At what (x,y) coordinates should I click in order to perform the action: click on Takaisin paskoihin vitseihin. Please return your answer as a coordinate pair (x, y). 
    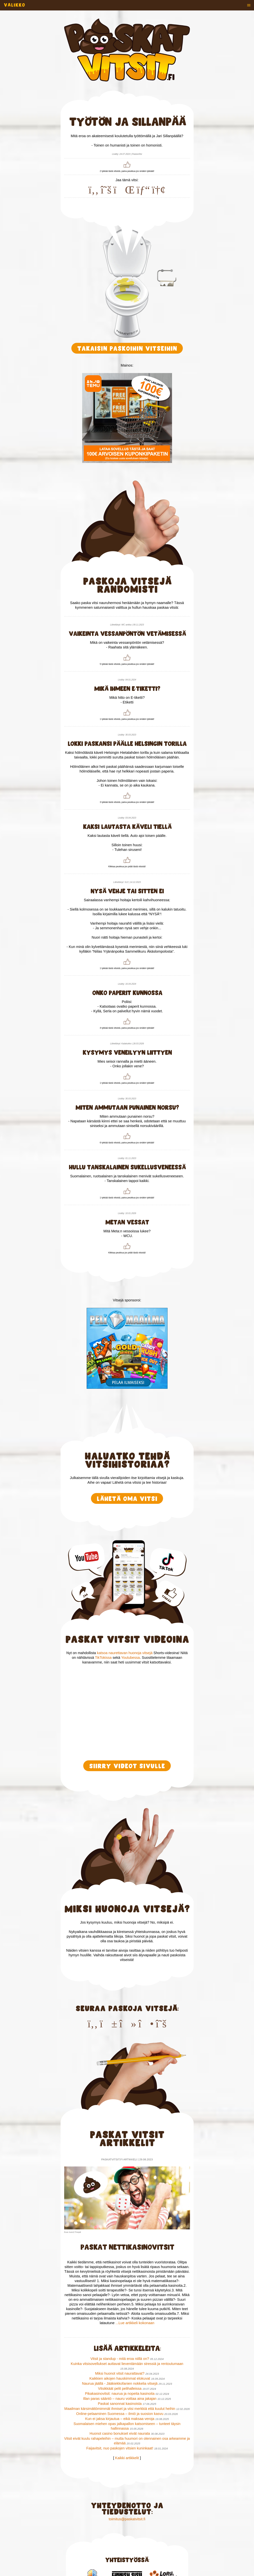
    Looking at the image, I should click on (127, 348).